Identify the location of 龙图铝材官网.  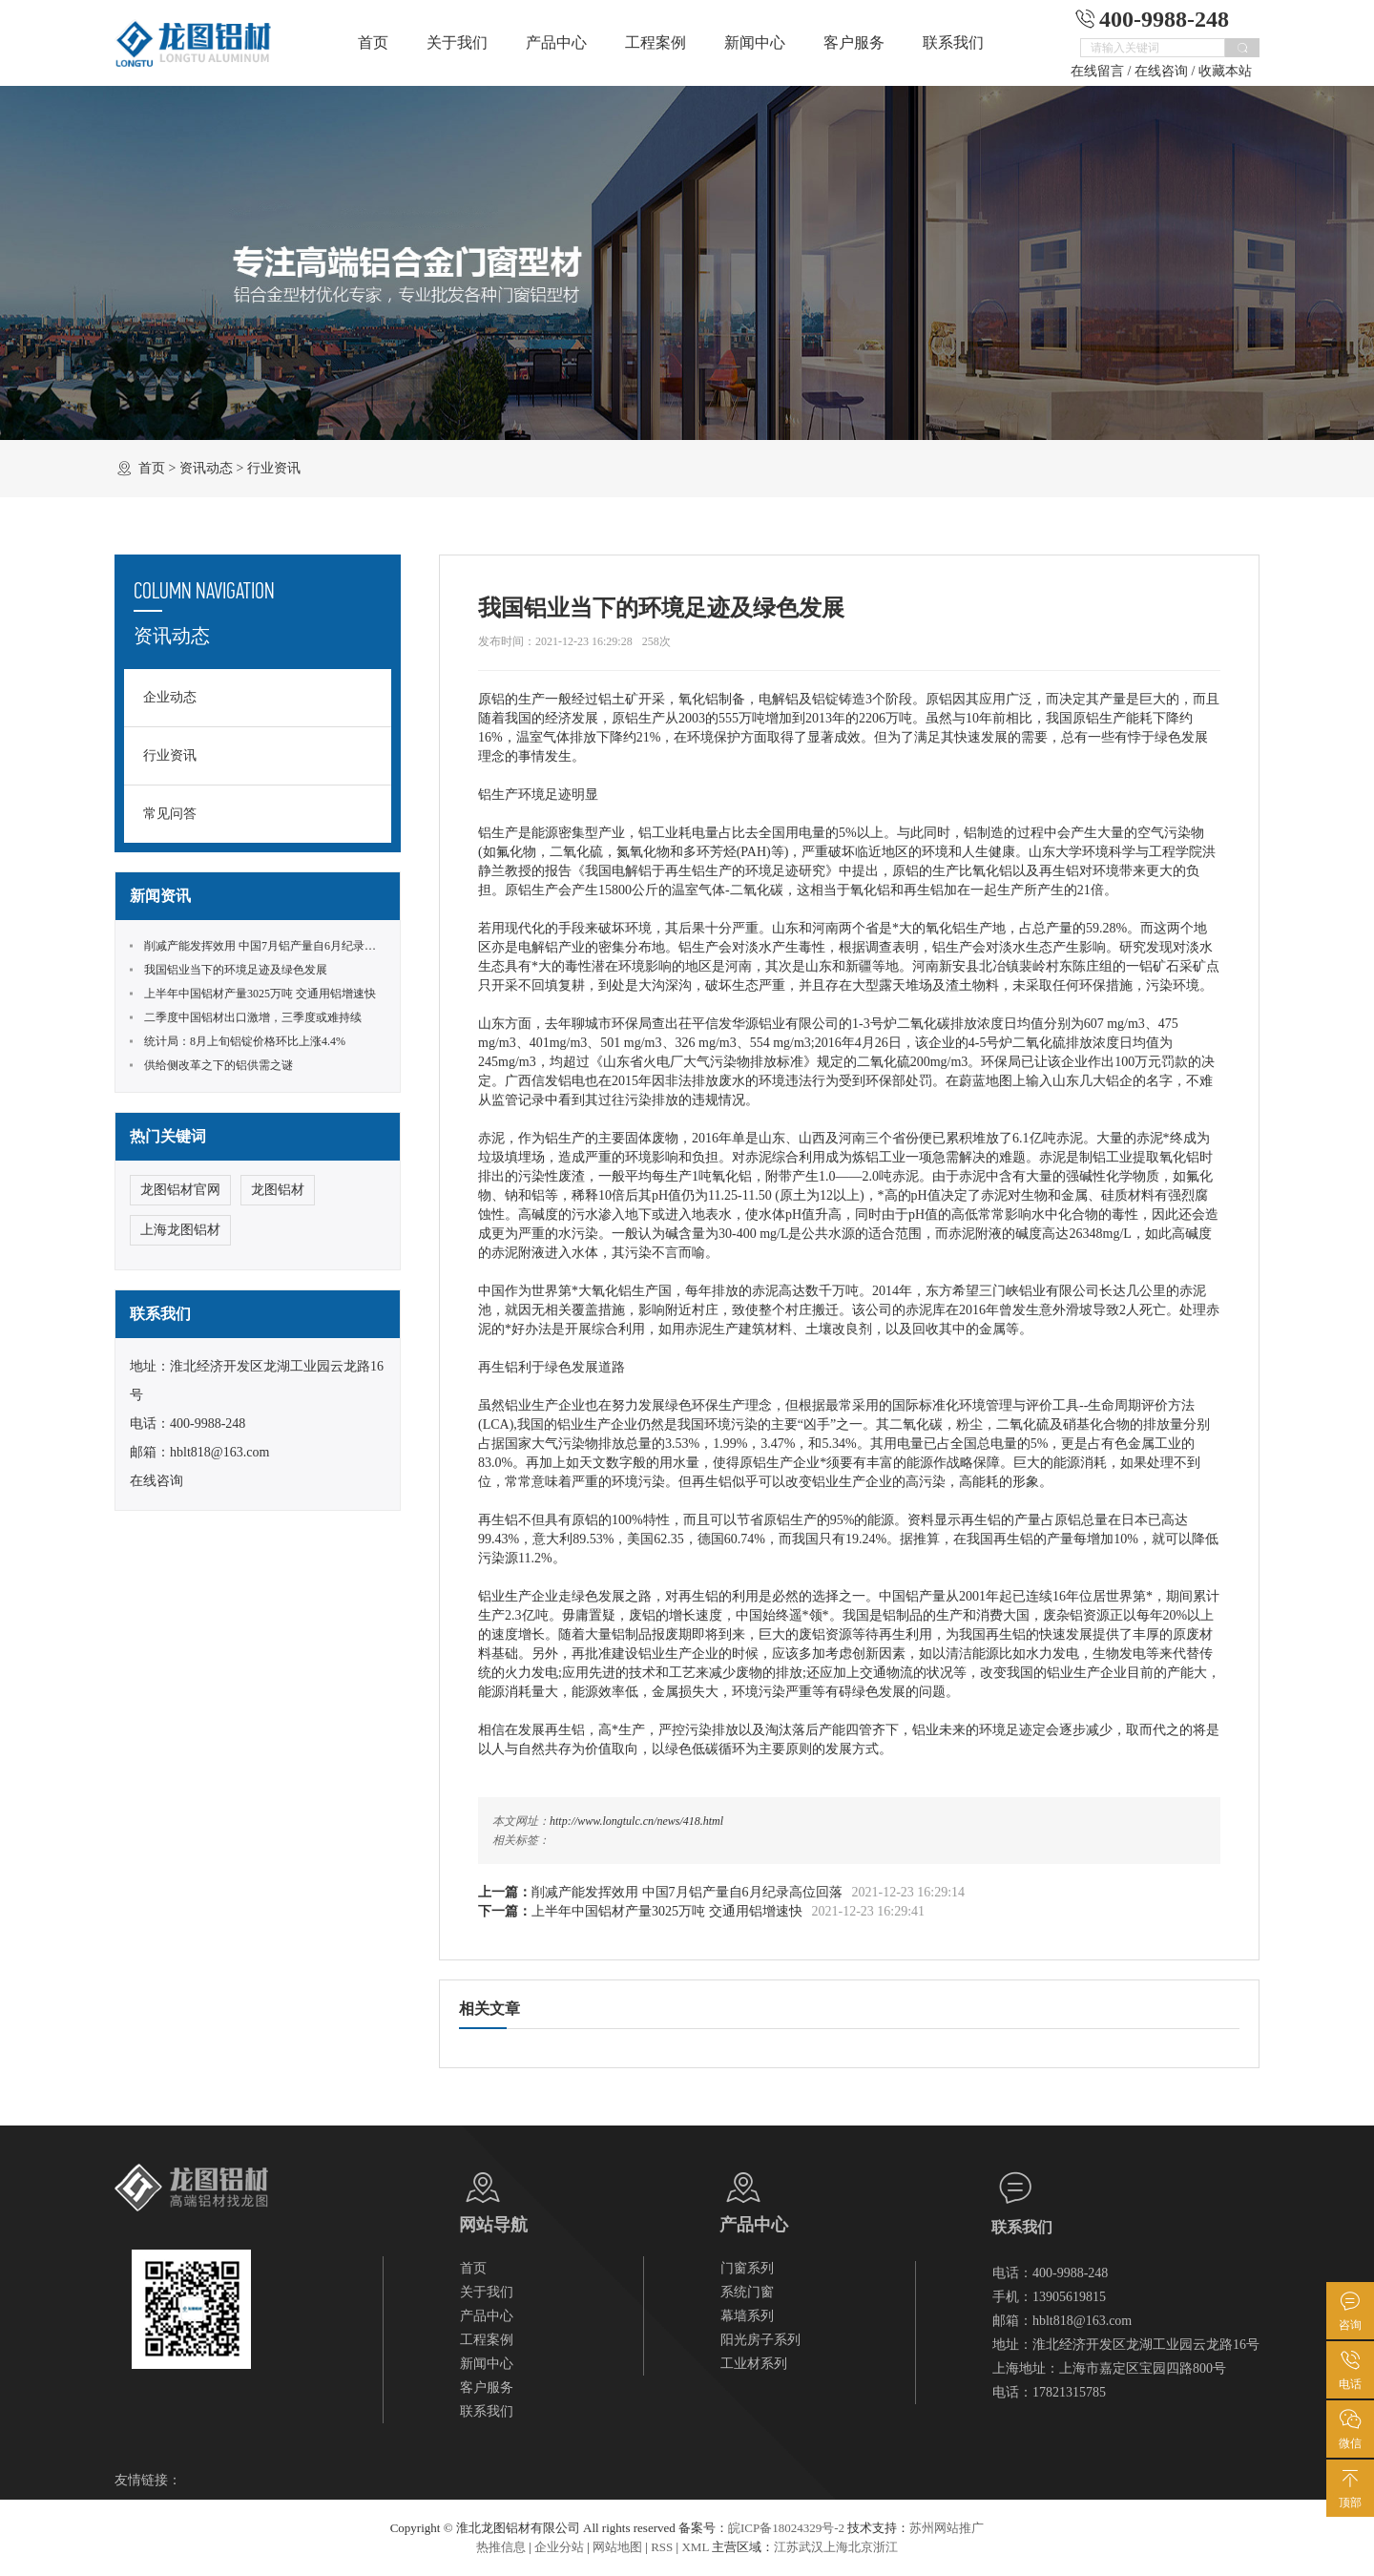
(180, 1190).